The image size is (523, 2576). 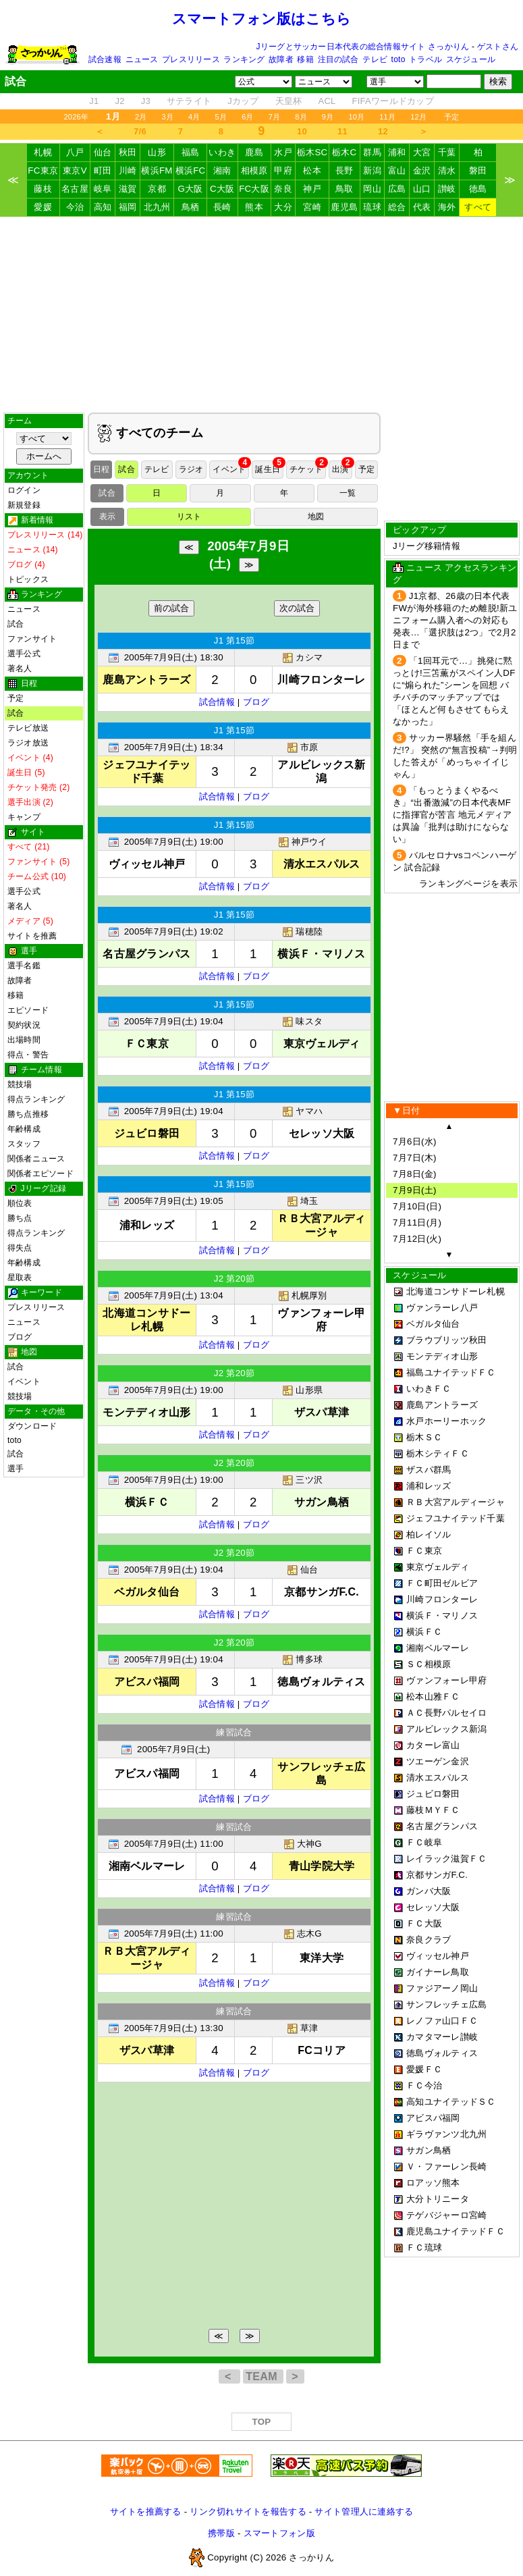 What do you see at coordinates (428, 1891) in the screenshot?
I see `ガンバ大阪` at bounding box center [428, 1891].